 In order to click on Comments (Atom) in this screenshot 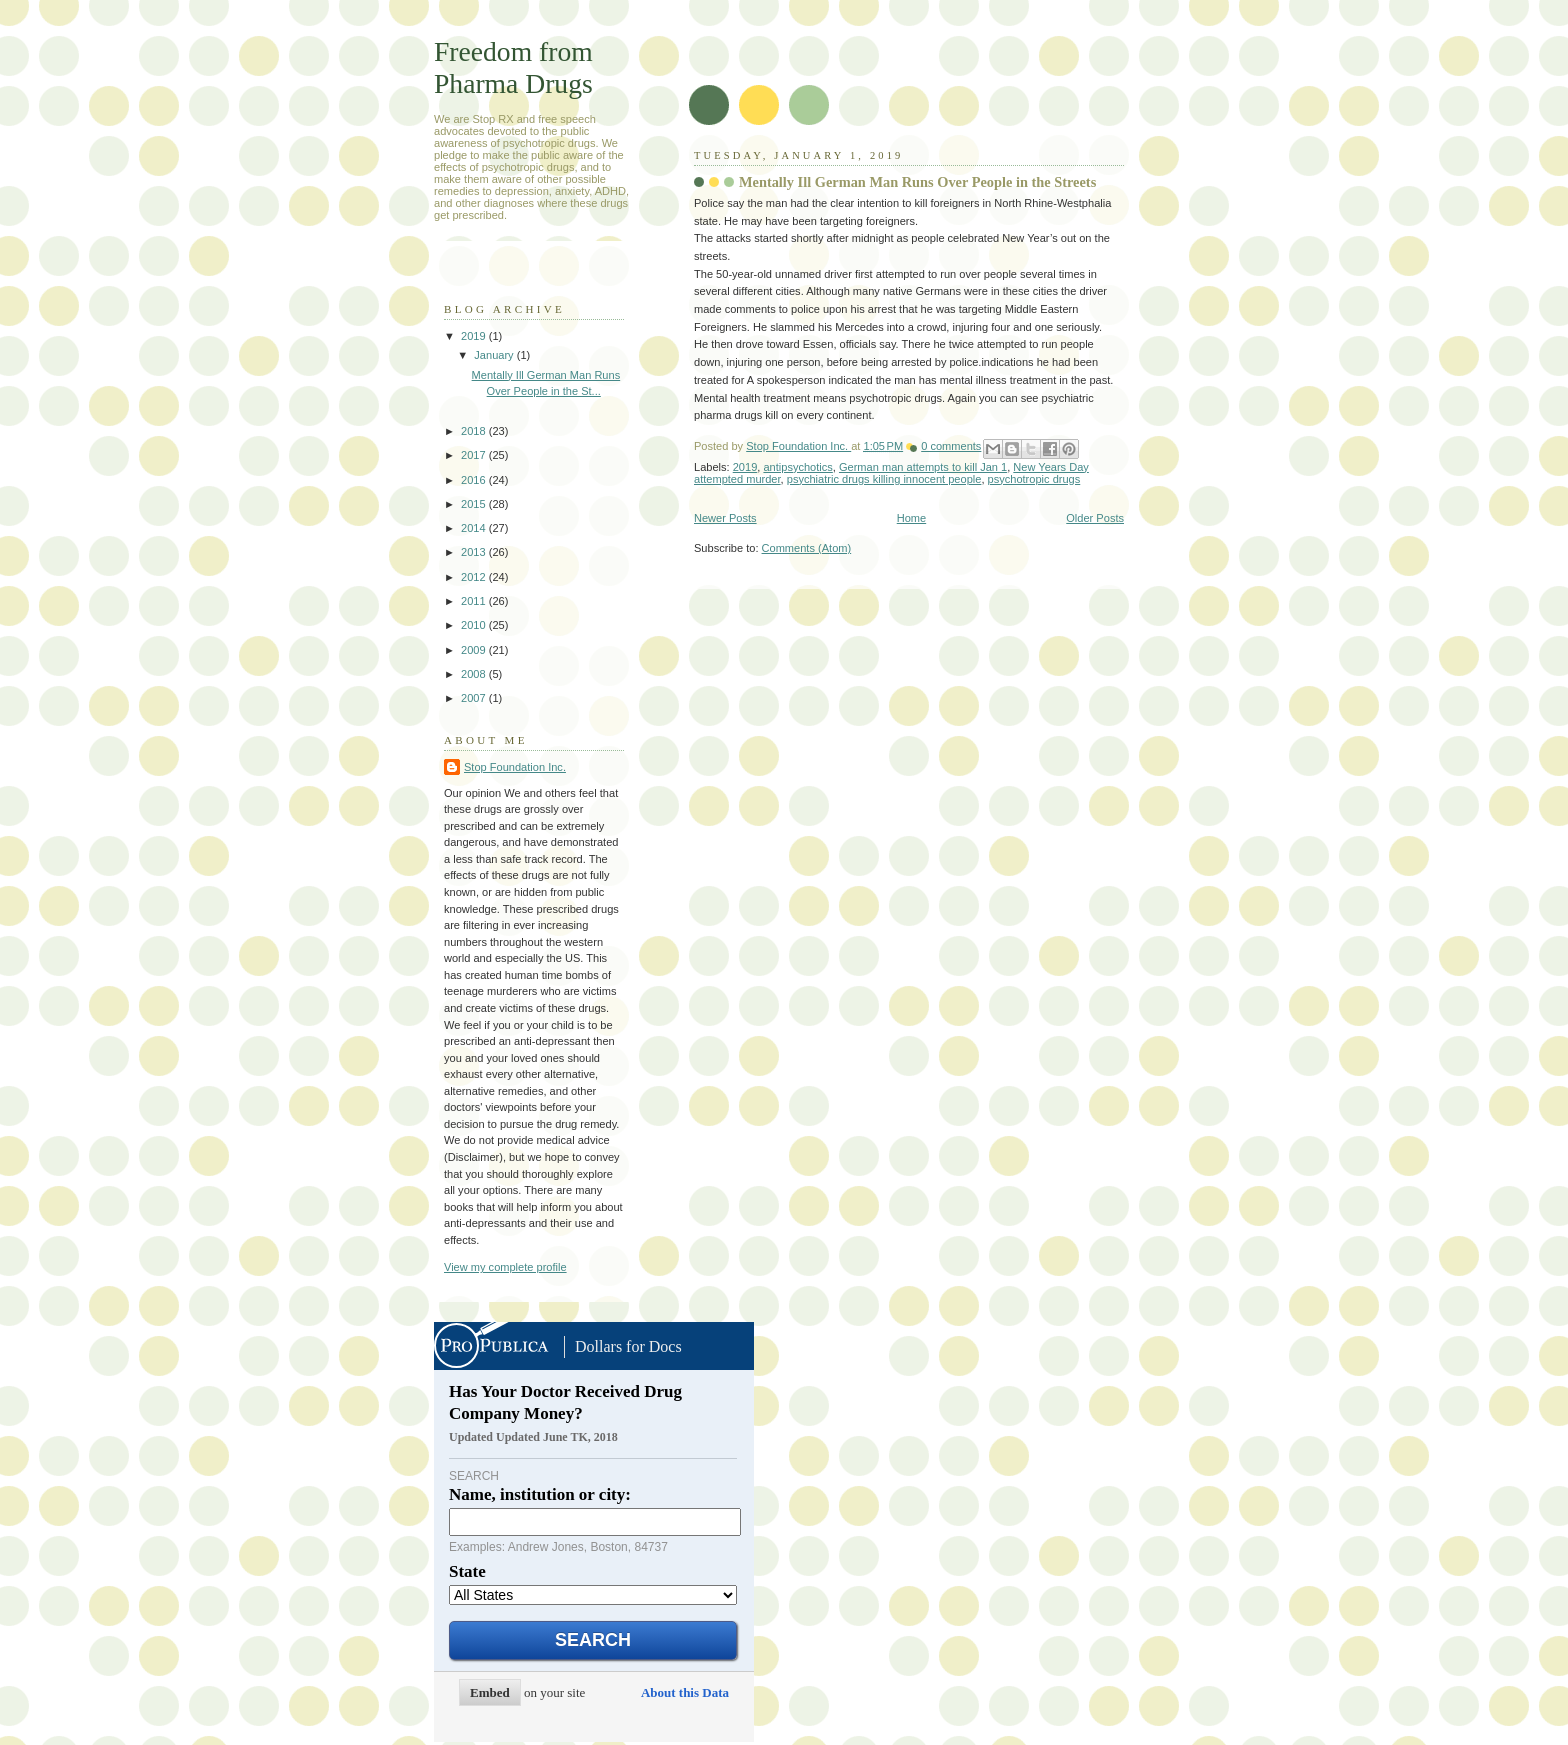, I will do `click(807, 548)`.